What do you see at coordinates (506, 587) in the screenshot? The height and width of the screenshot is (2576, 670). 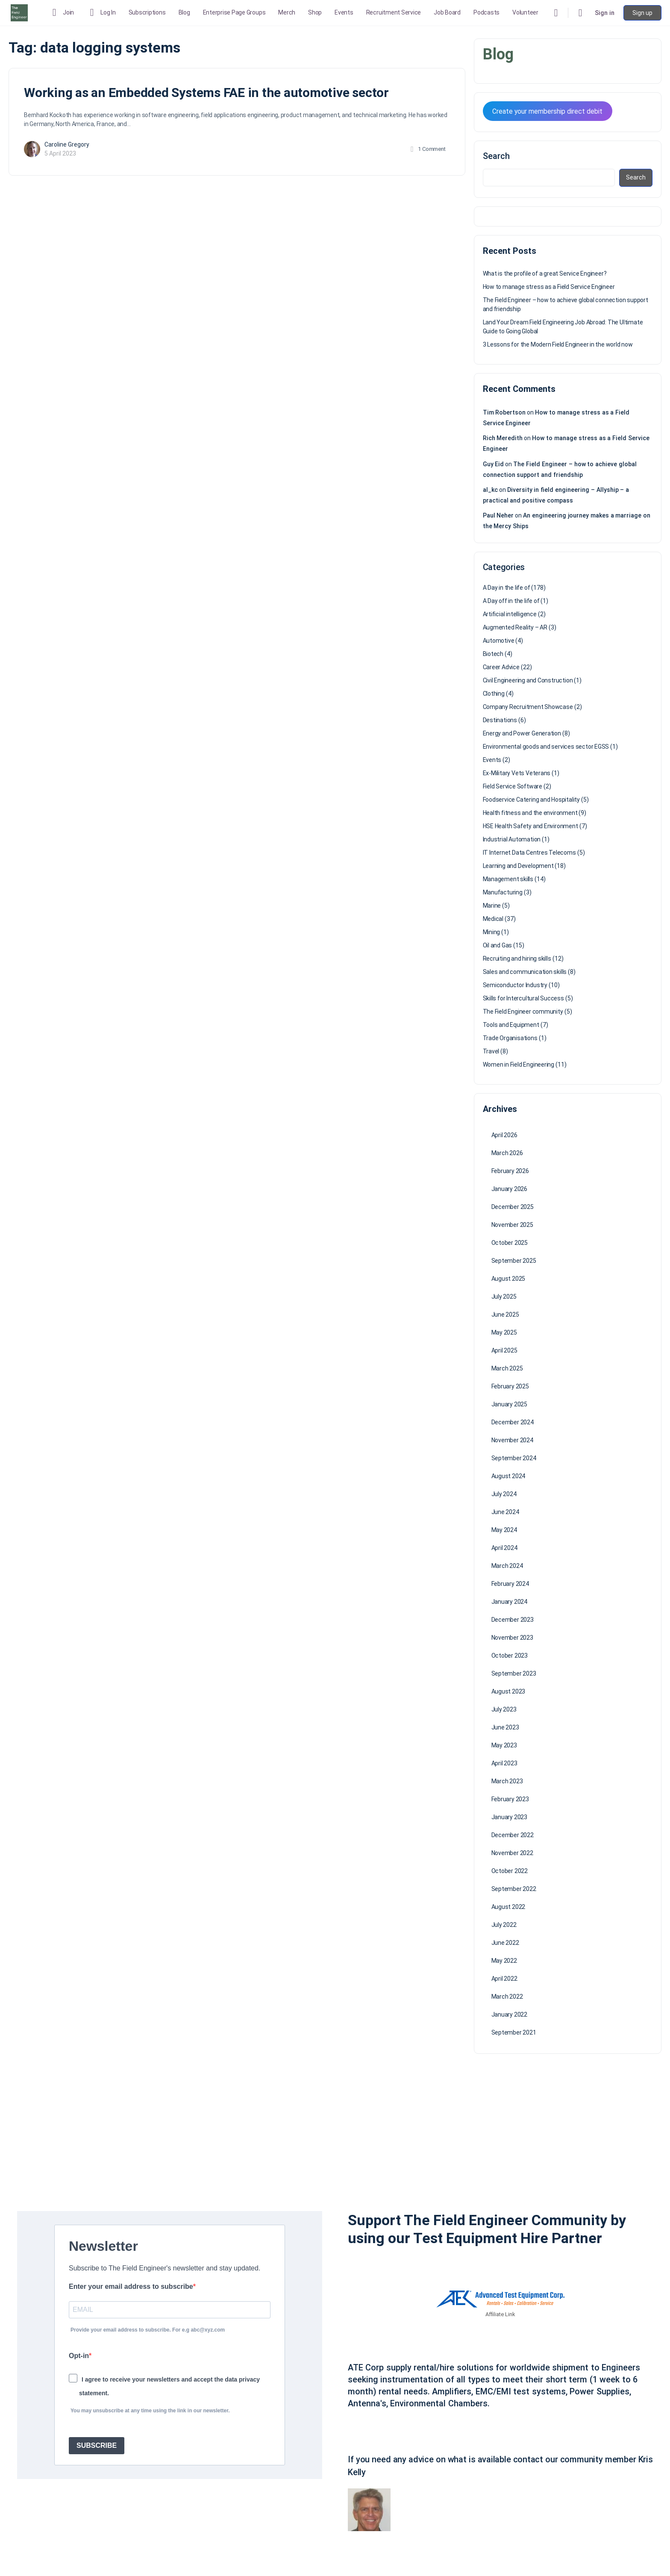 I see `A Day in the life of` at bounding box center [506, 587].